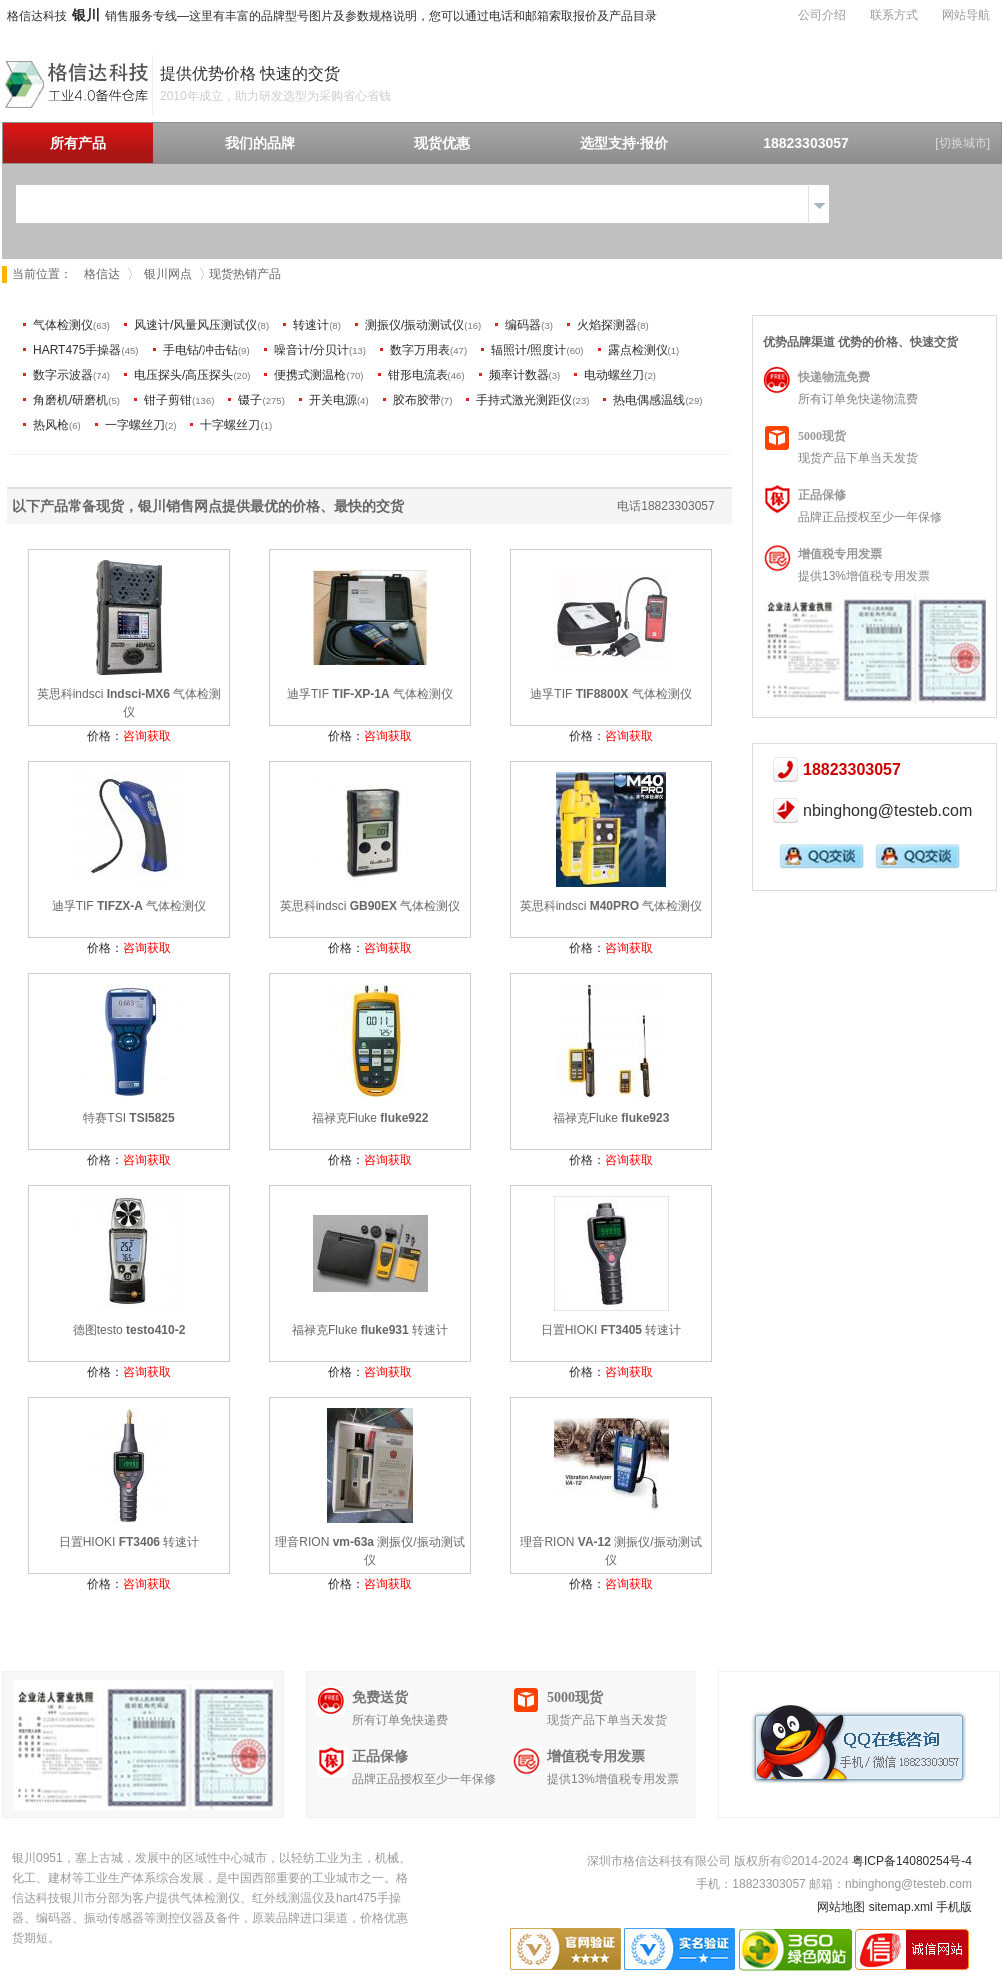  What do you see at coordinates (901, 1907) in the screenshot?
I see `sitemap.xml` at bounding box center [901, 1907].